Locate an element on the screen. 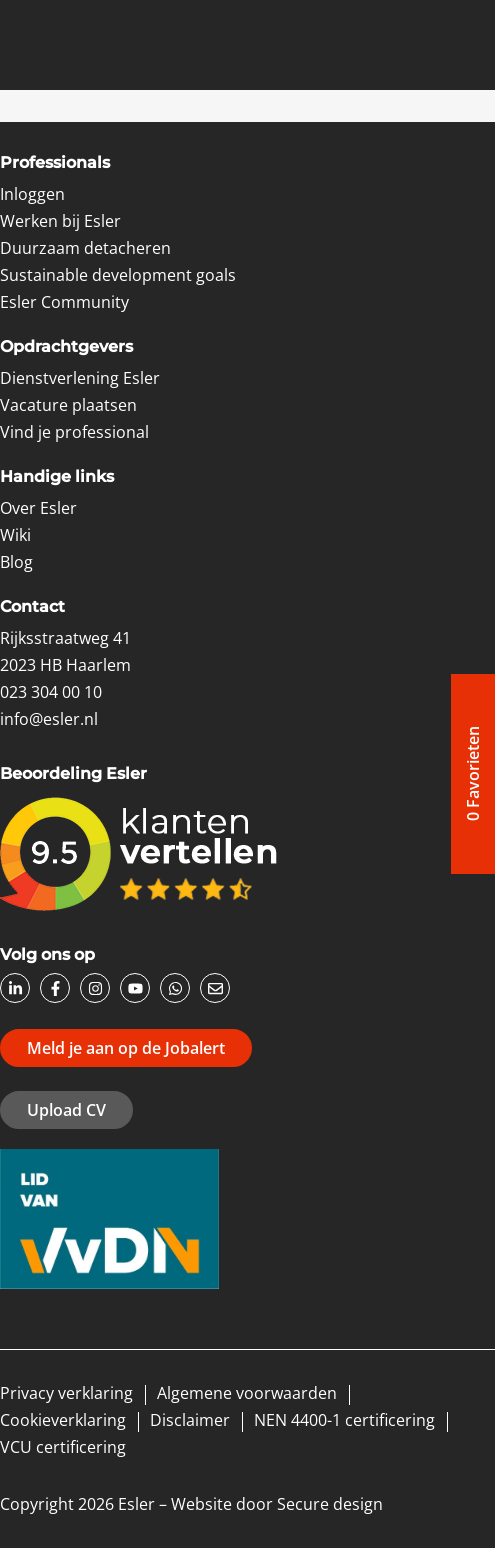 Image resolution: width=495 pixels, height=1548 pixels. Privacy verklaring is located at coordinates (66, 1393).